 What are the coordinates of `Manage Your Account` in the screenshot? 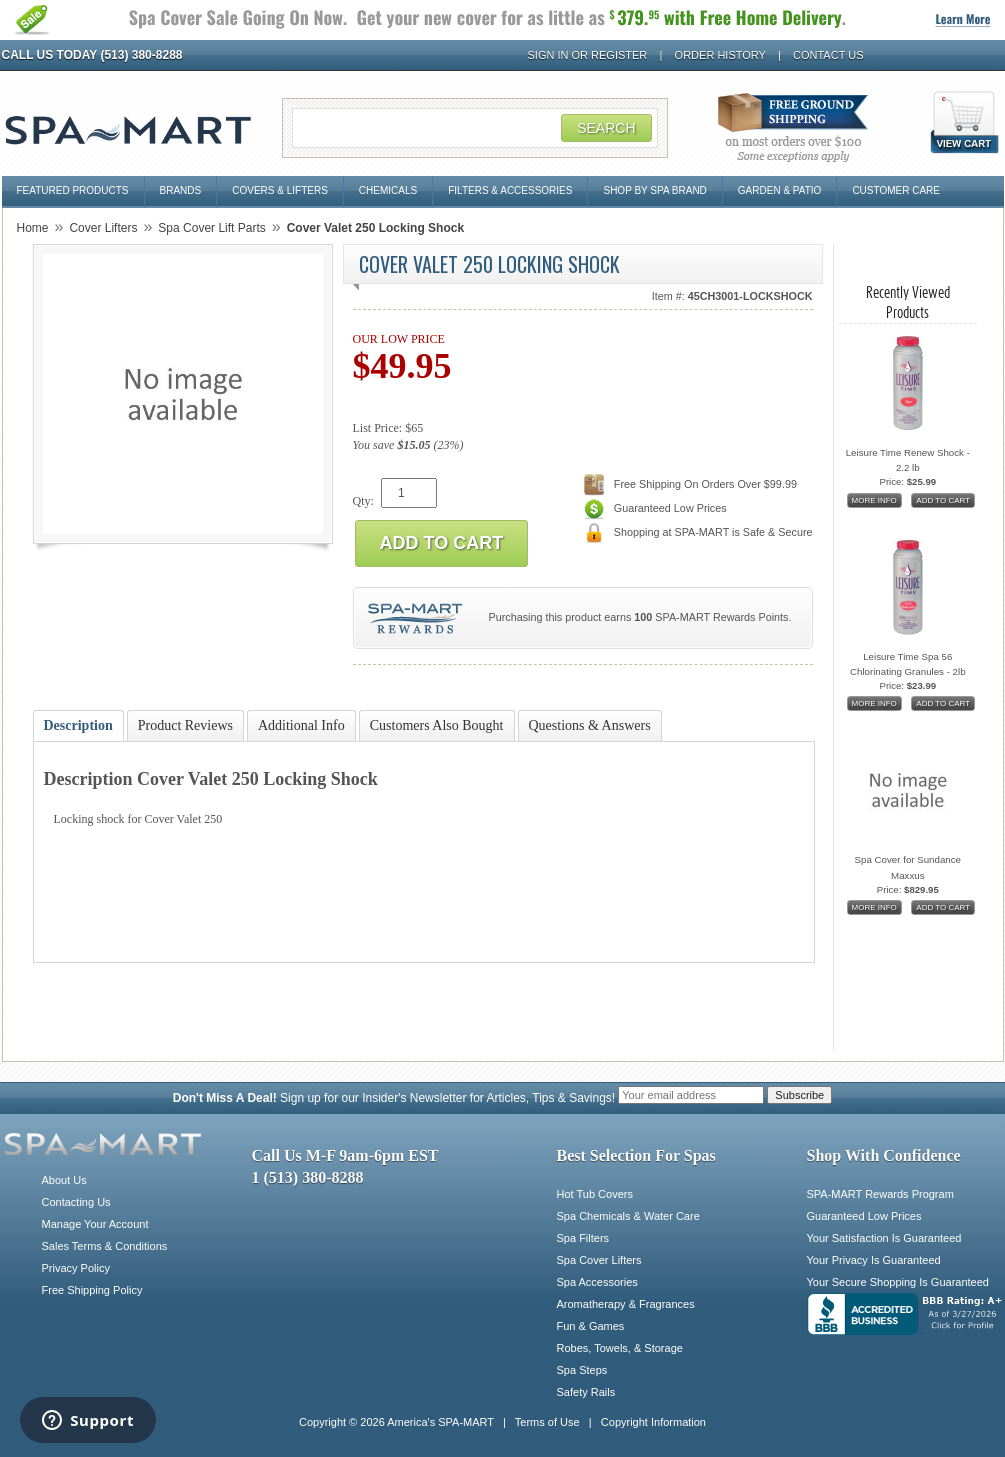 It's located at (95, 1224).